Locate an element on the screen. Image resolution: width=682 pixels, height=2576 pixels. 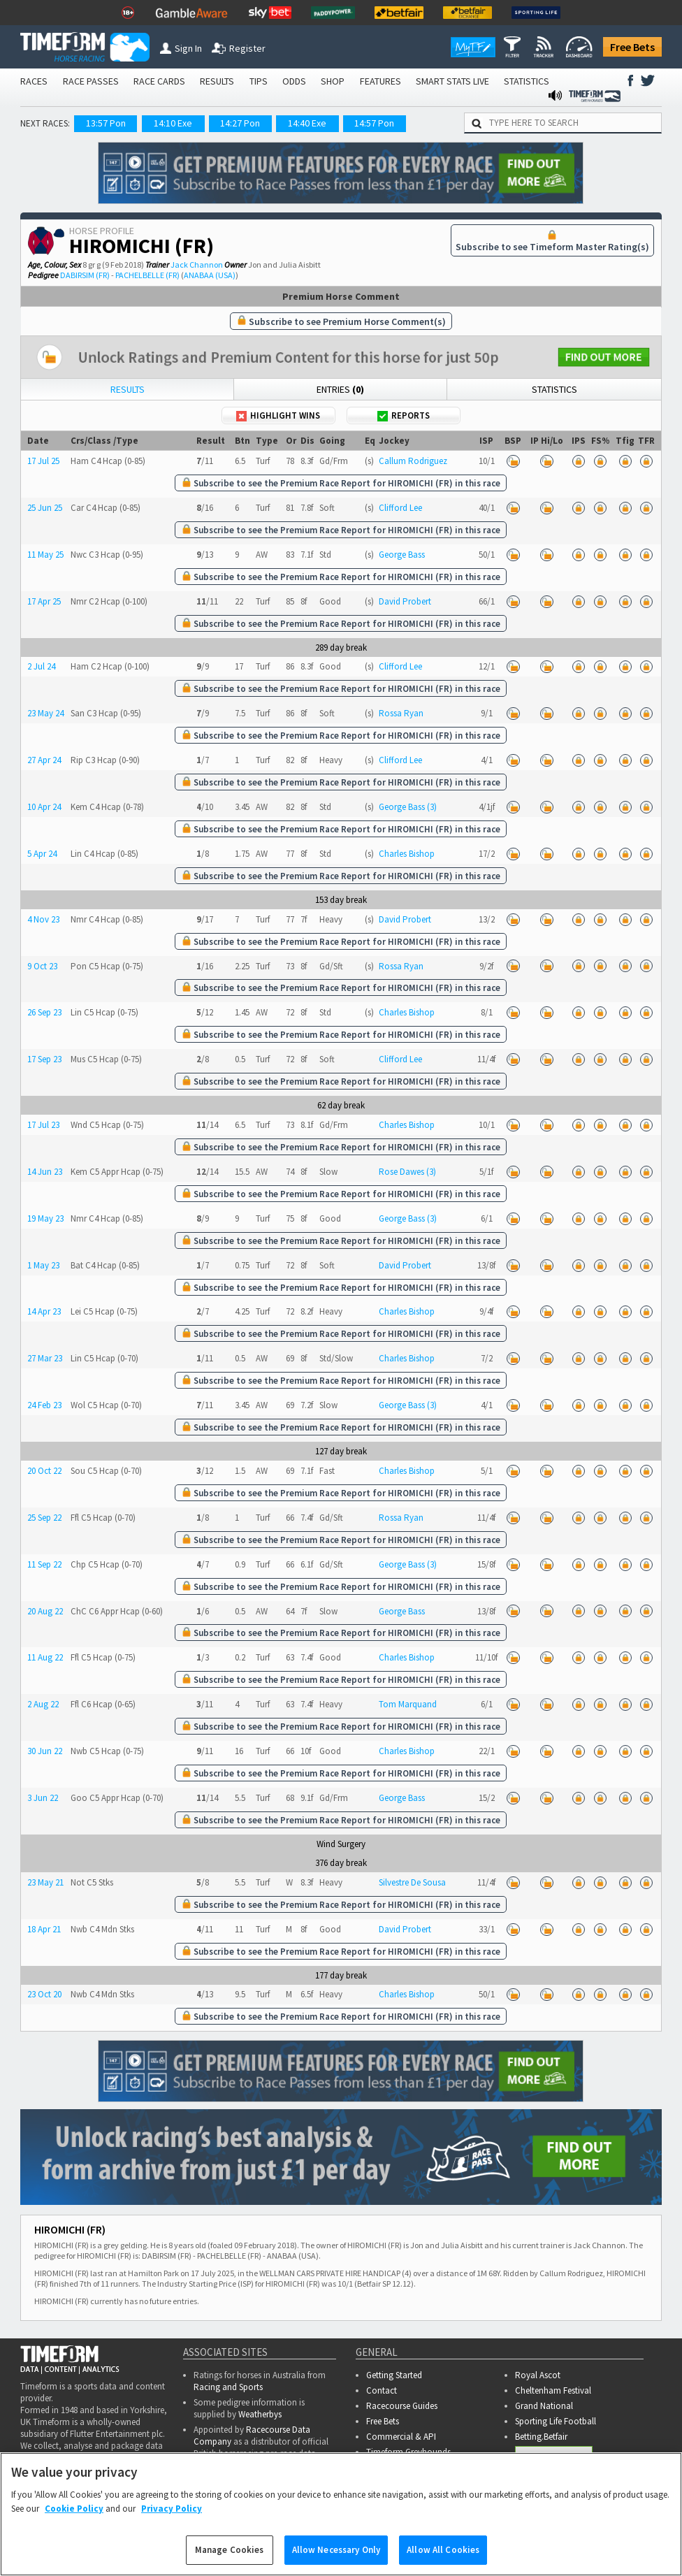
Jack Channon is located at coordinates (196, 264).